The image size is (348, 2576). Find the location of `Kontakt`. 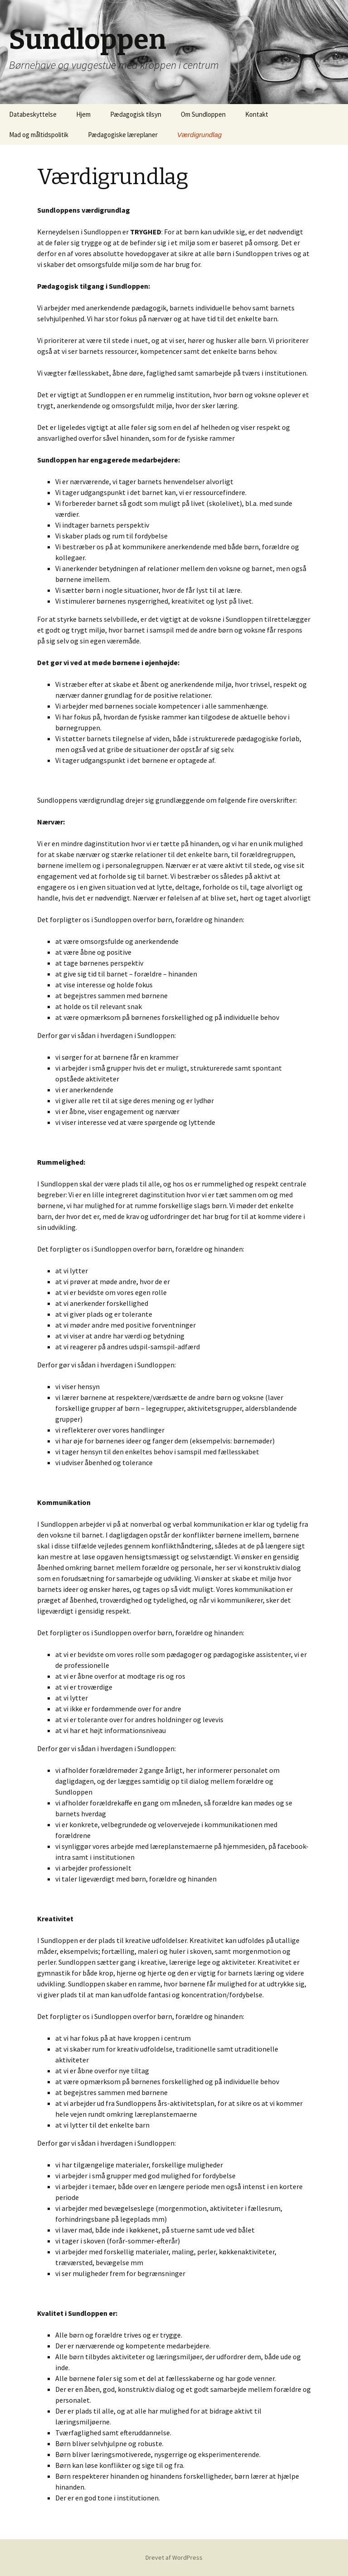

Kontakt is located at coordinates (256, 114).